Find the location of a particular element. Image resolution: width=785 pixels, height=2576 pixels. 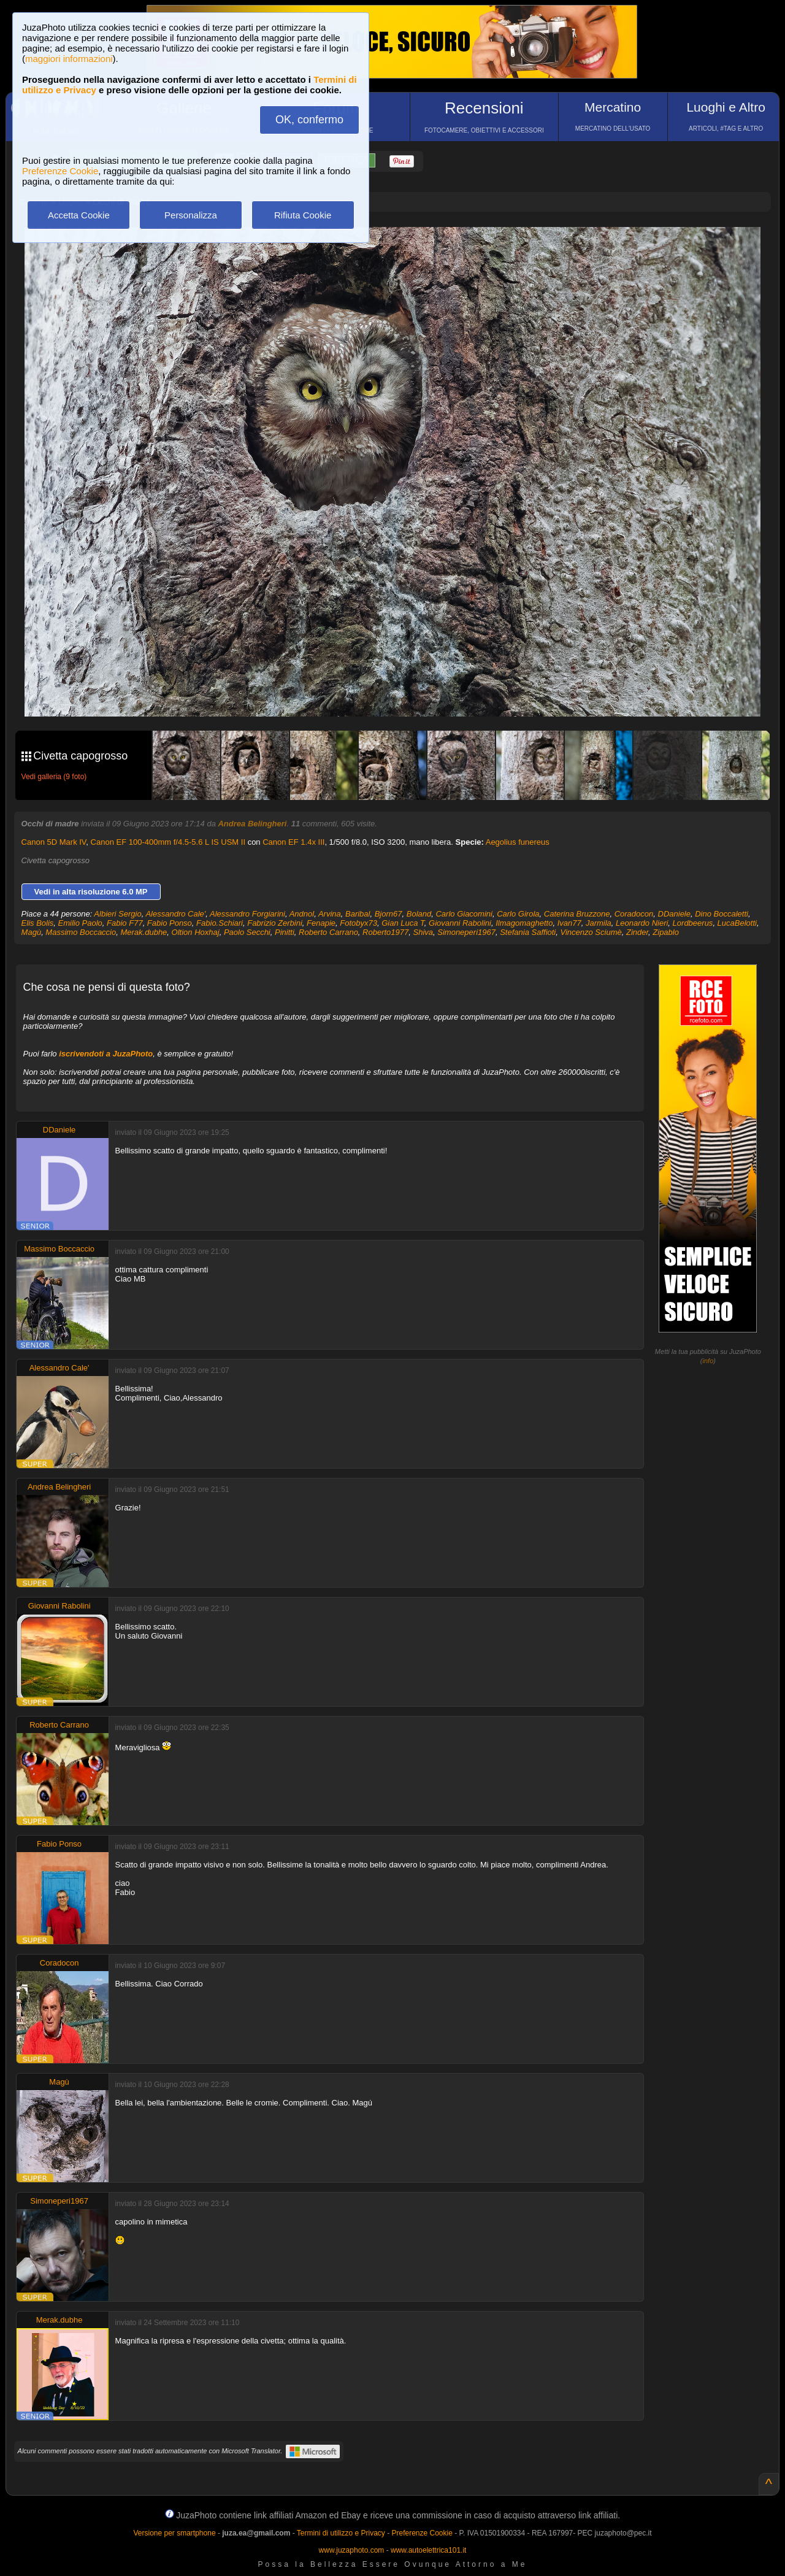

Massimo Boccaccio is located at coordinates (80, 932).